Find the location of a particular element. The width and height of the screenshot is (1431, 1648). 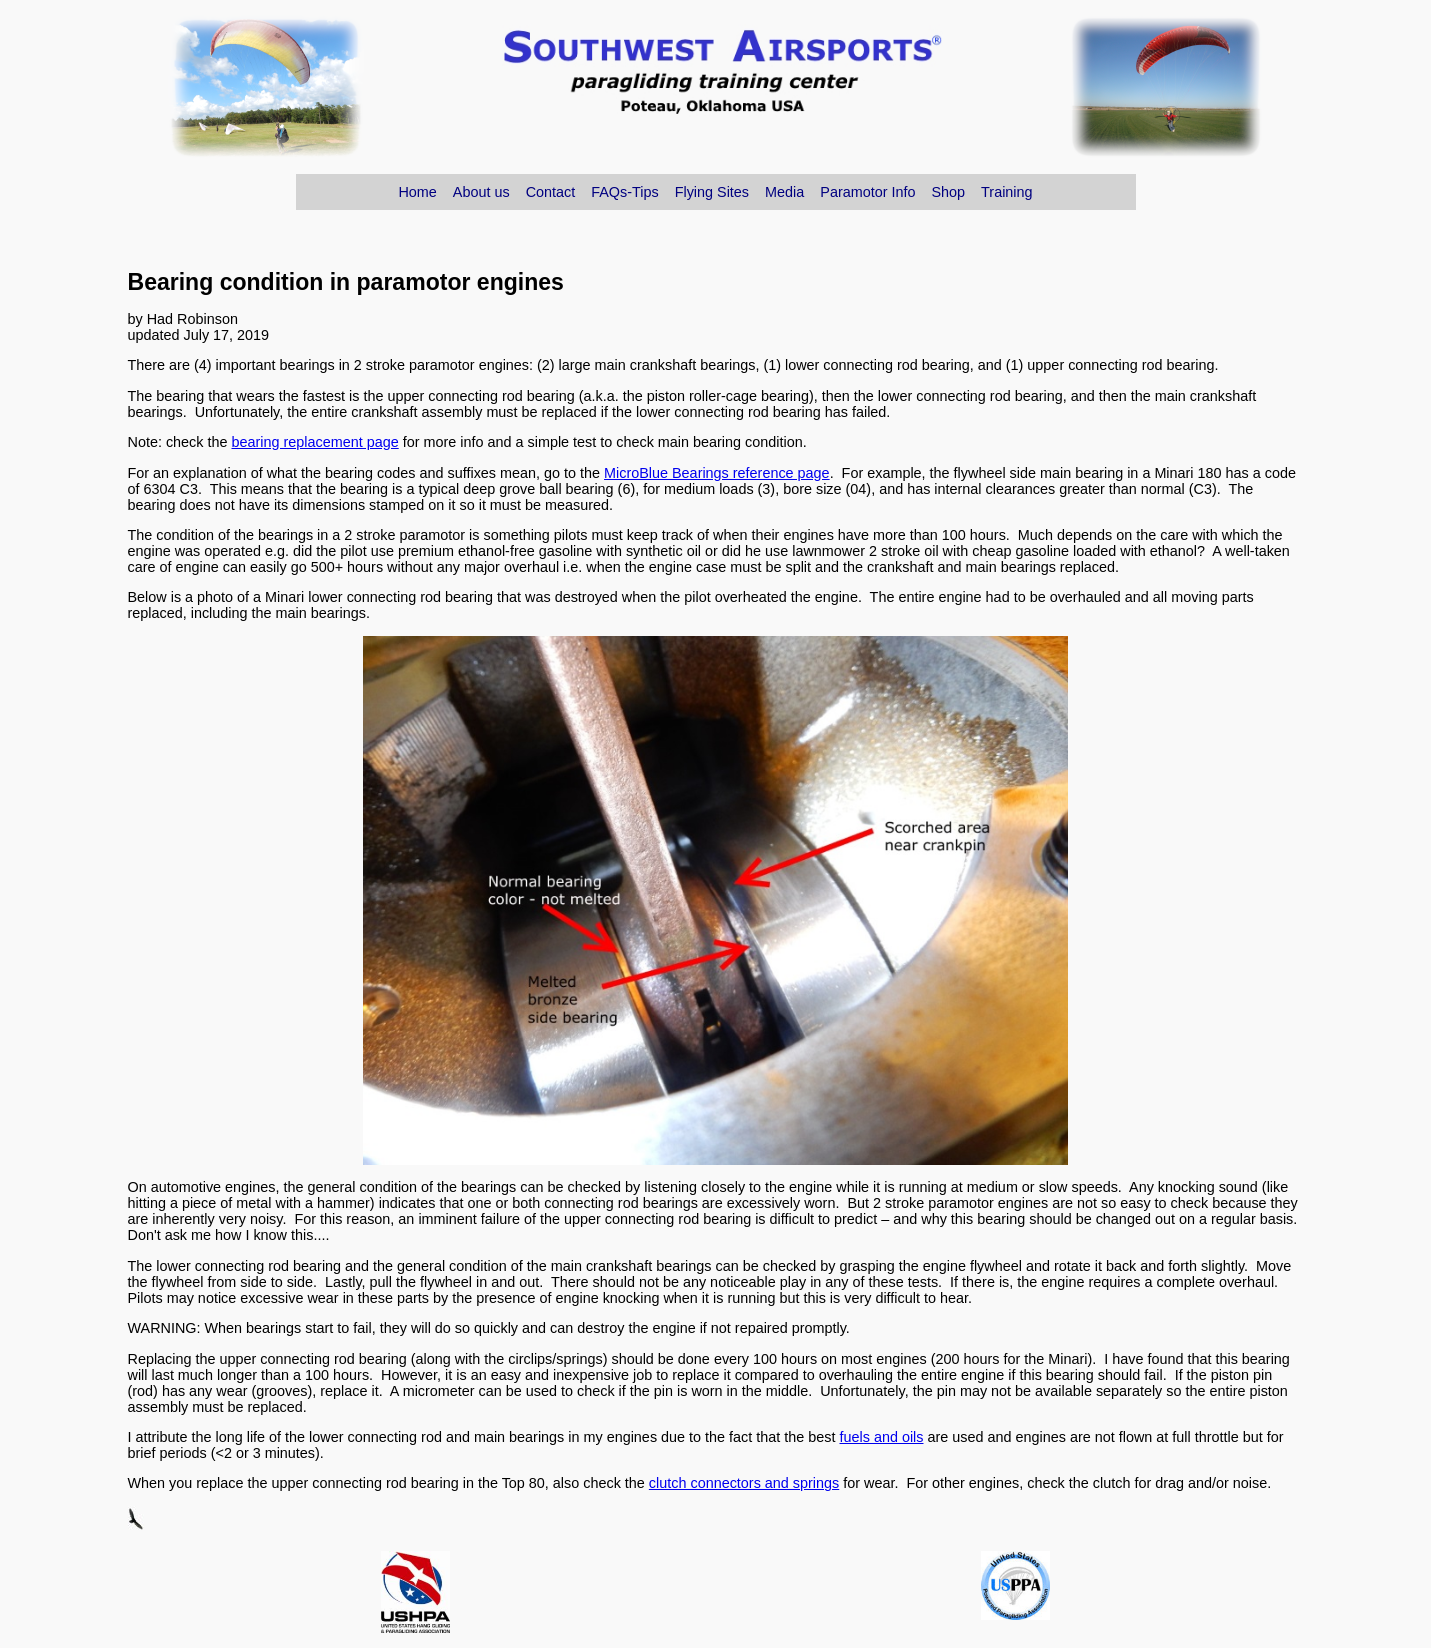

Media is located at coordinates (784, 192).